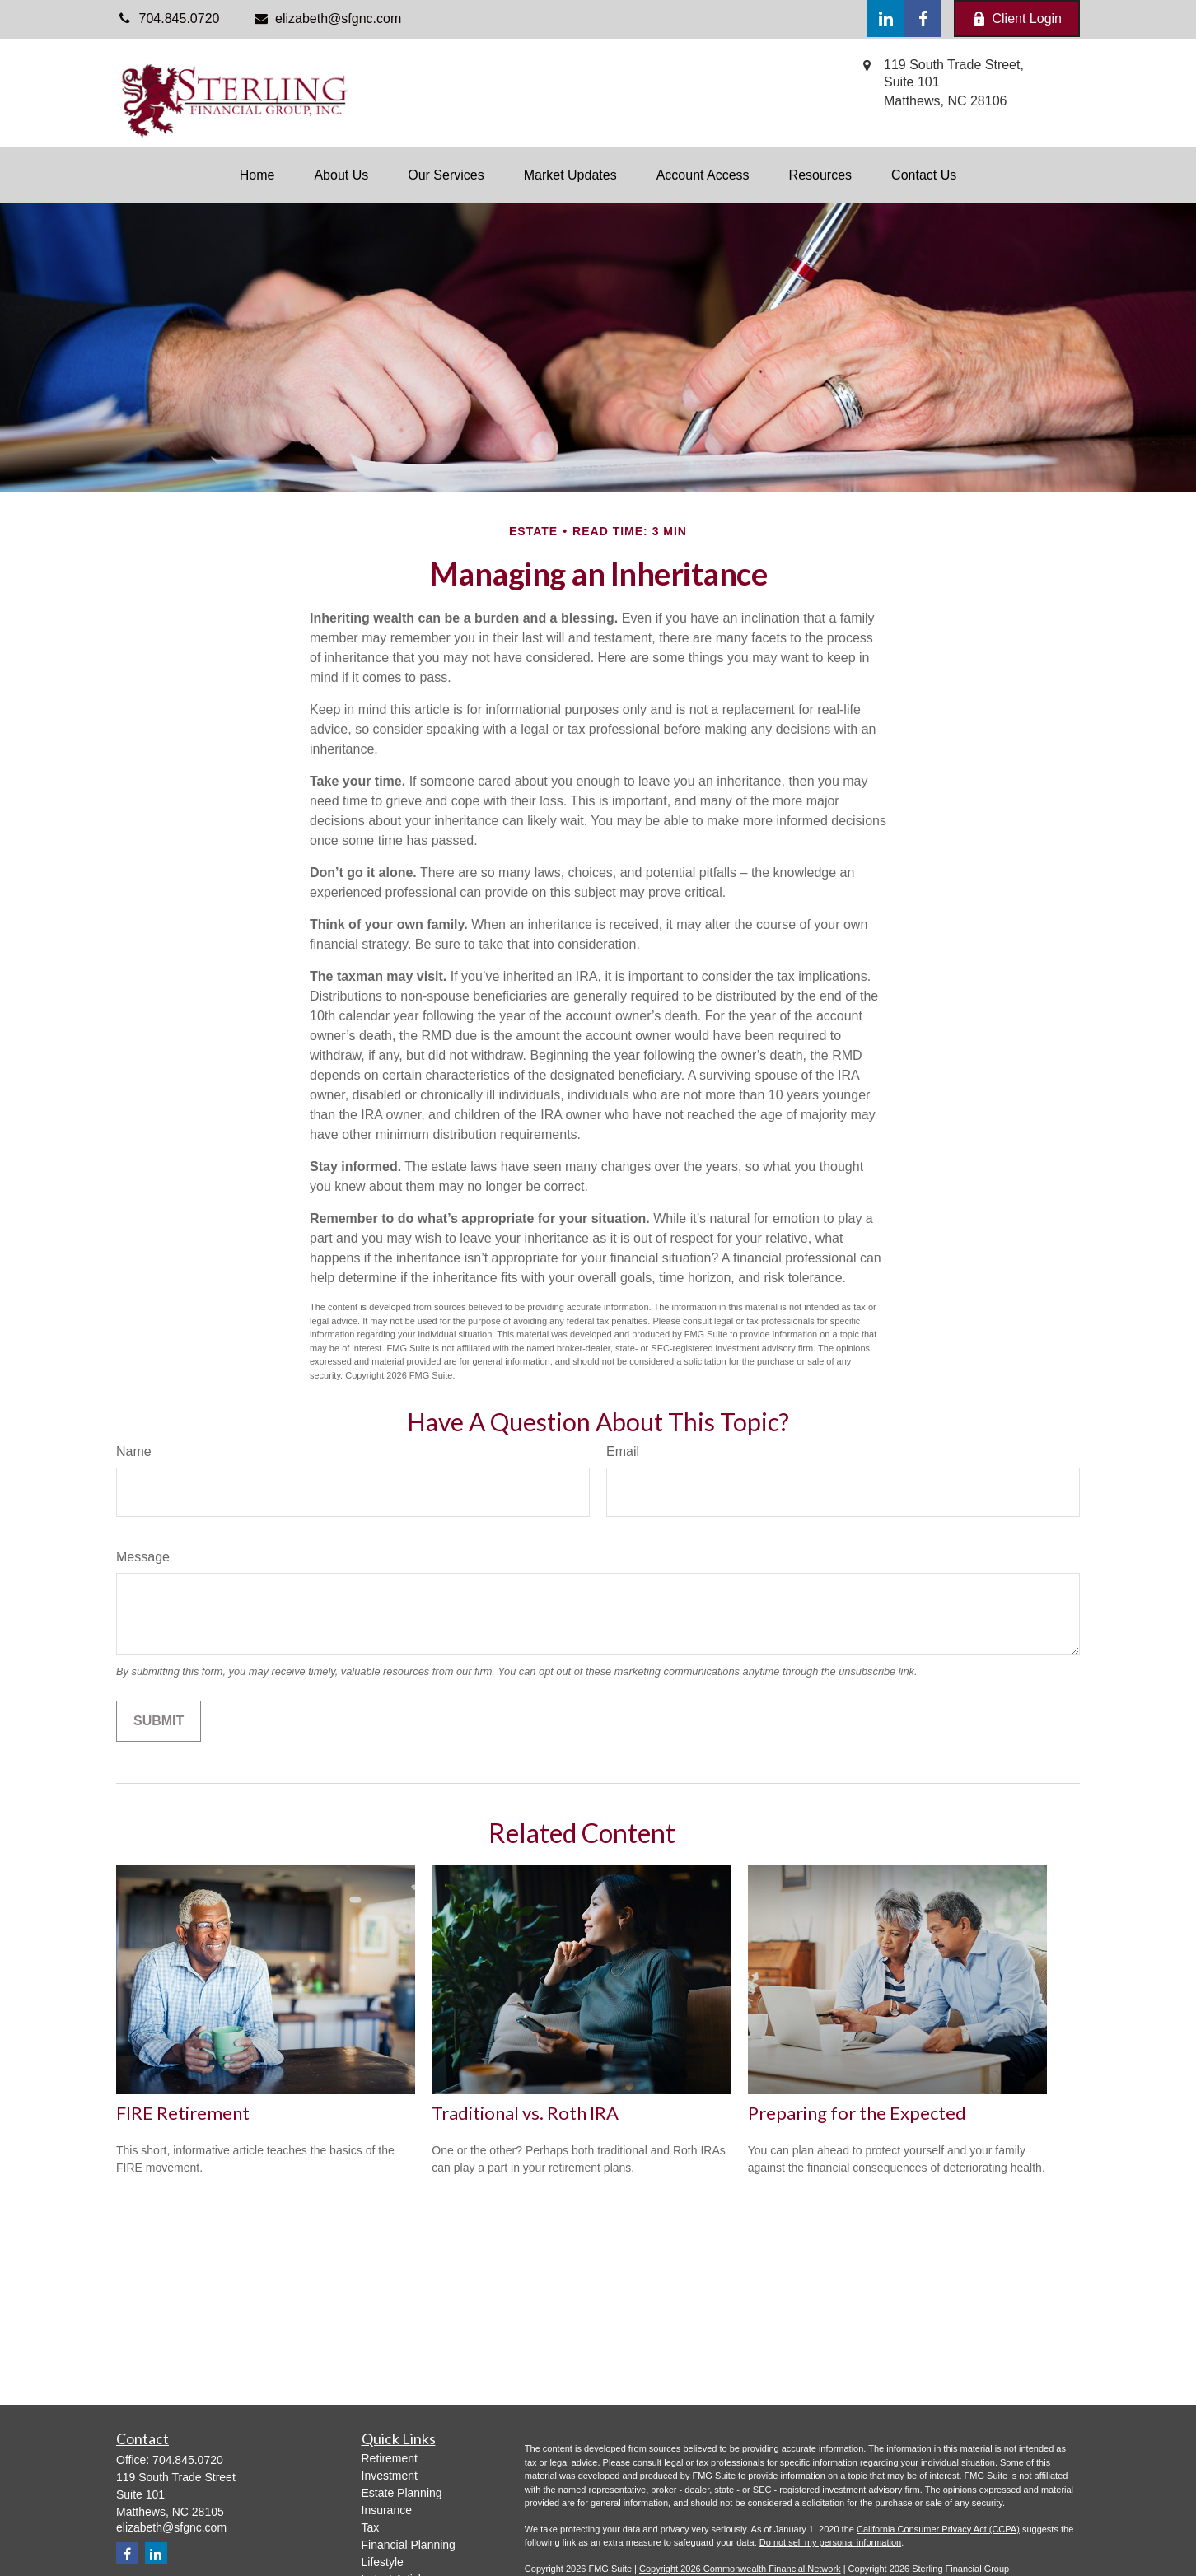  I want to click on Traditional vs. Roth IRA, so click(525, 2113).